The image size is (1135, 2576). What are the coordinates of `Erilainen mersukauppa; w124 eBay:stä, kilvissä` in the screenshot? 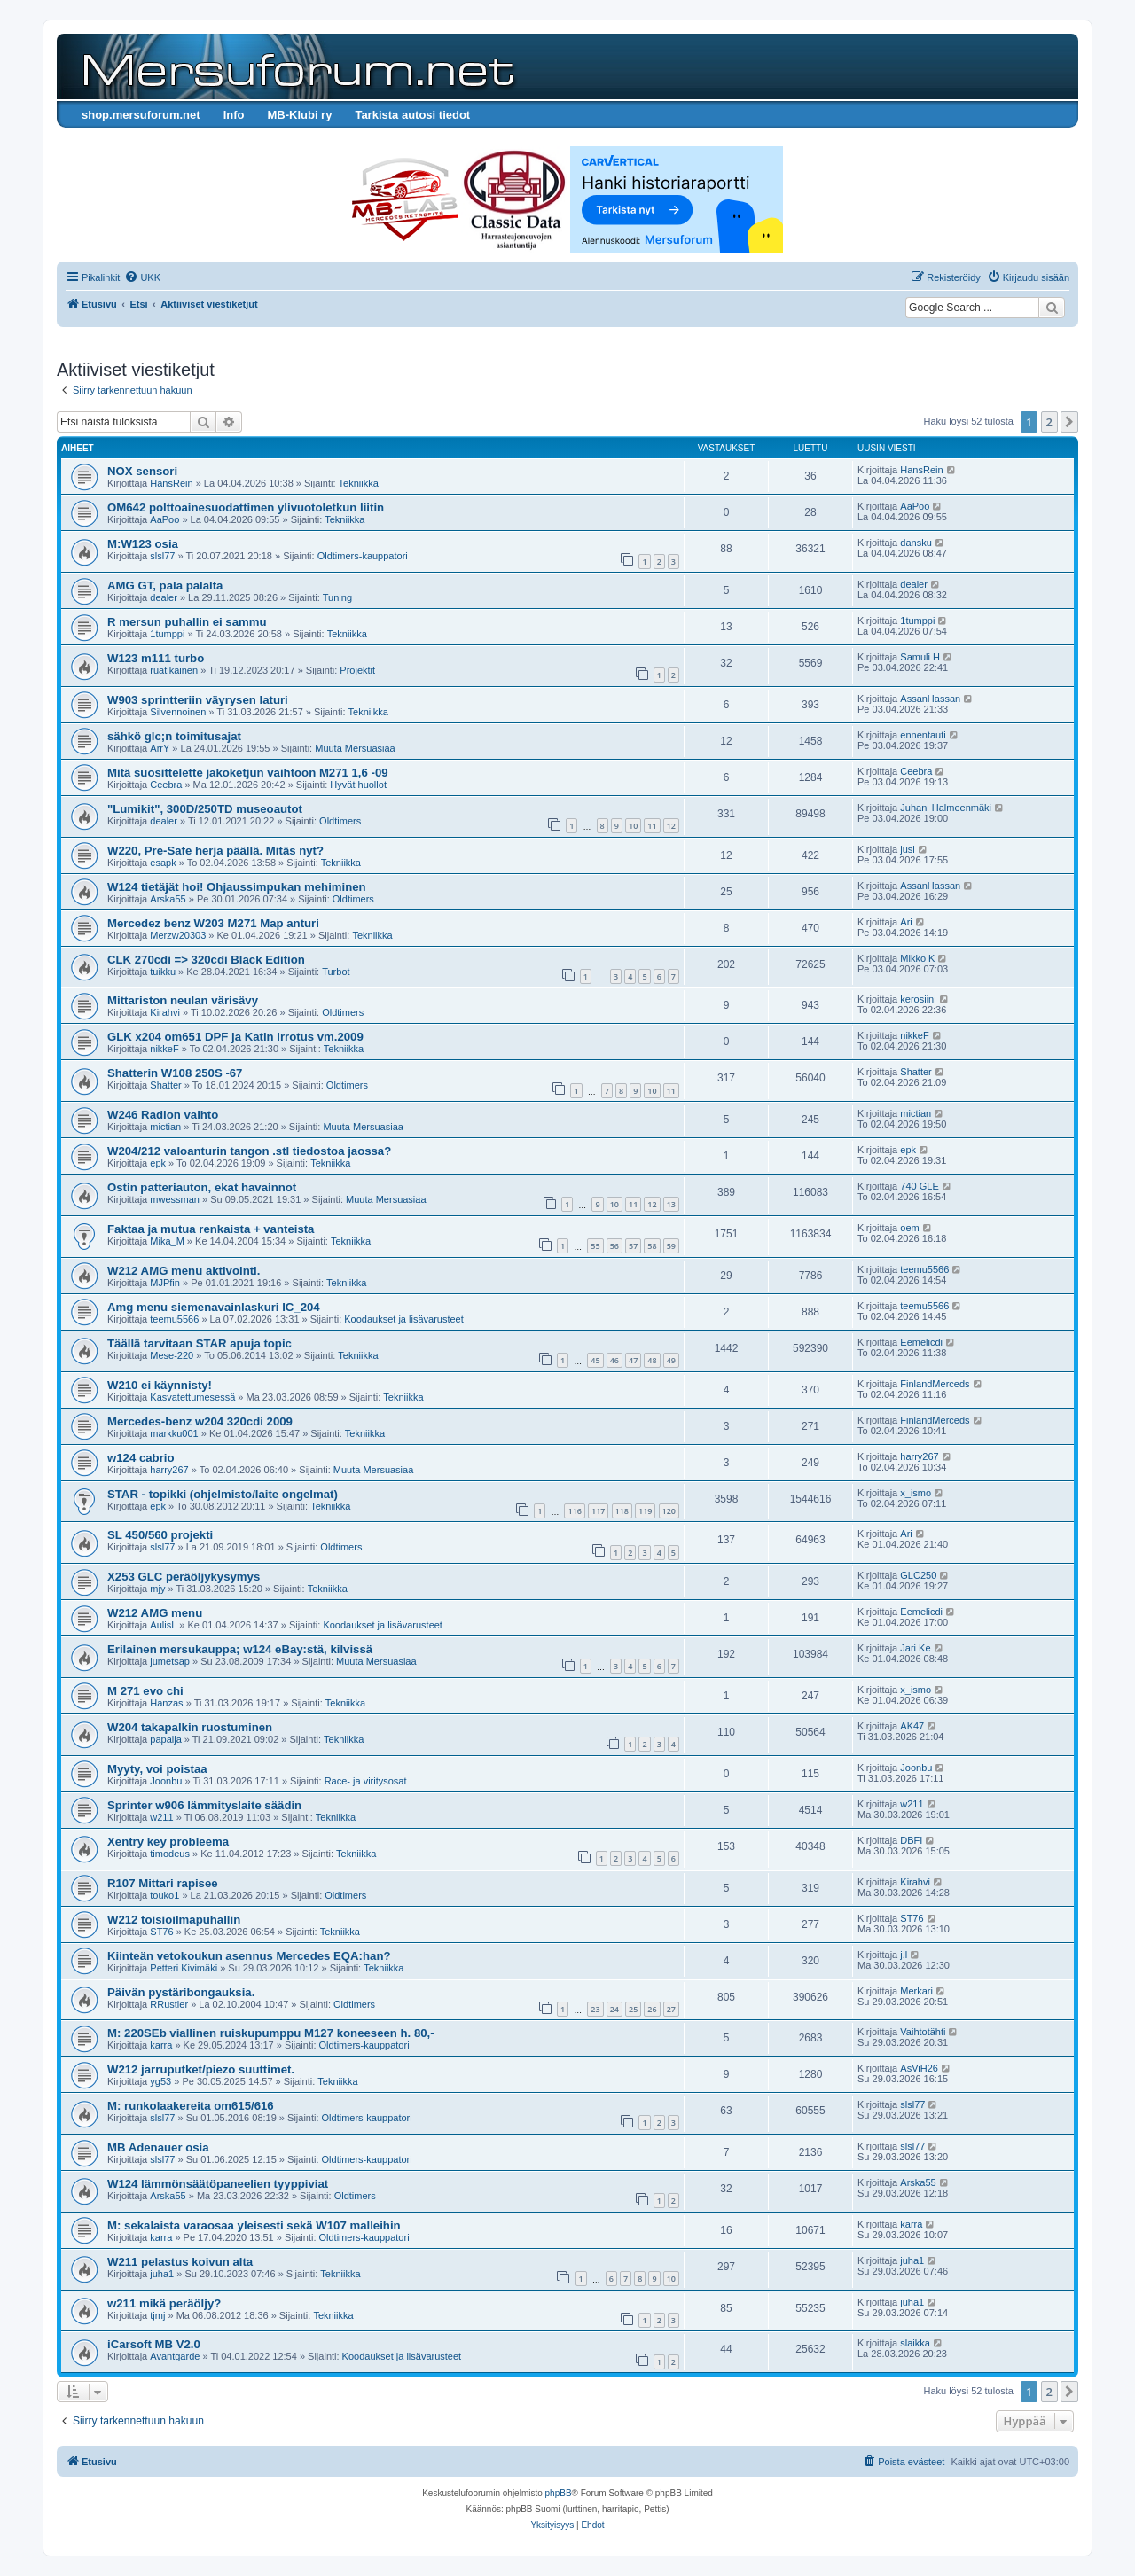 It's located at (239, 1649).